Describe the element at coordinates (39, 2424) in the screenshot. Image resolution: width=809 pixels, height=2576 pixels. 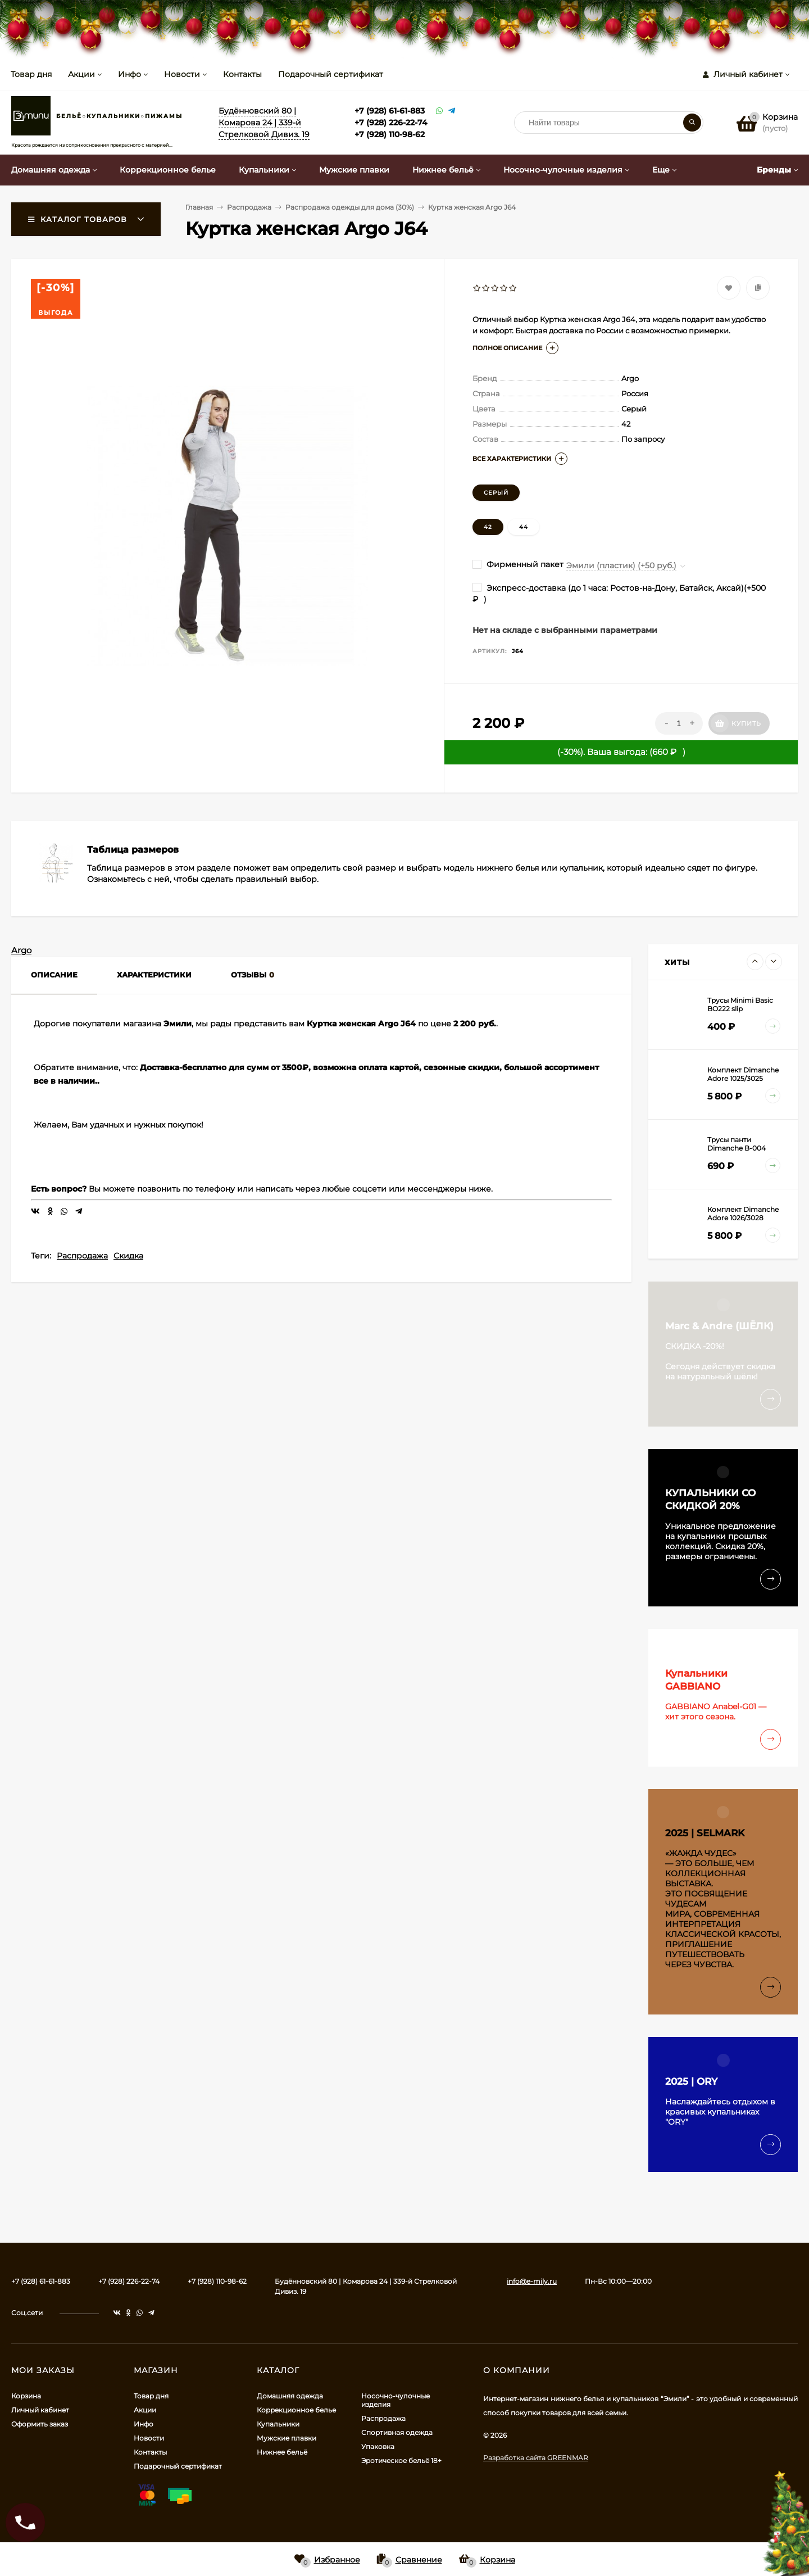
I see `Оформить заказ` at that location.